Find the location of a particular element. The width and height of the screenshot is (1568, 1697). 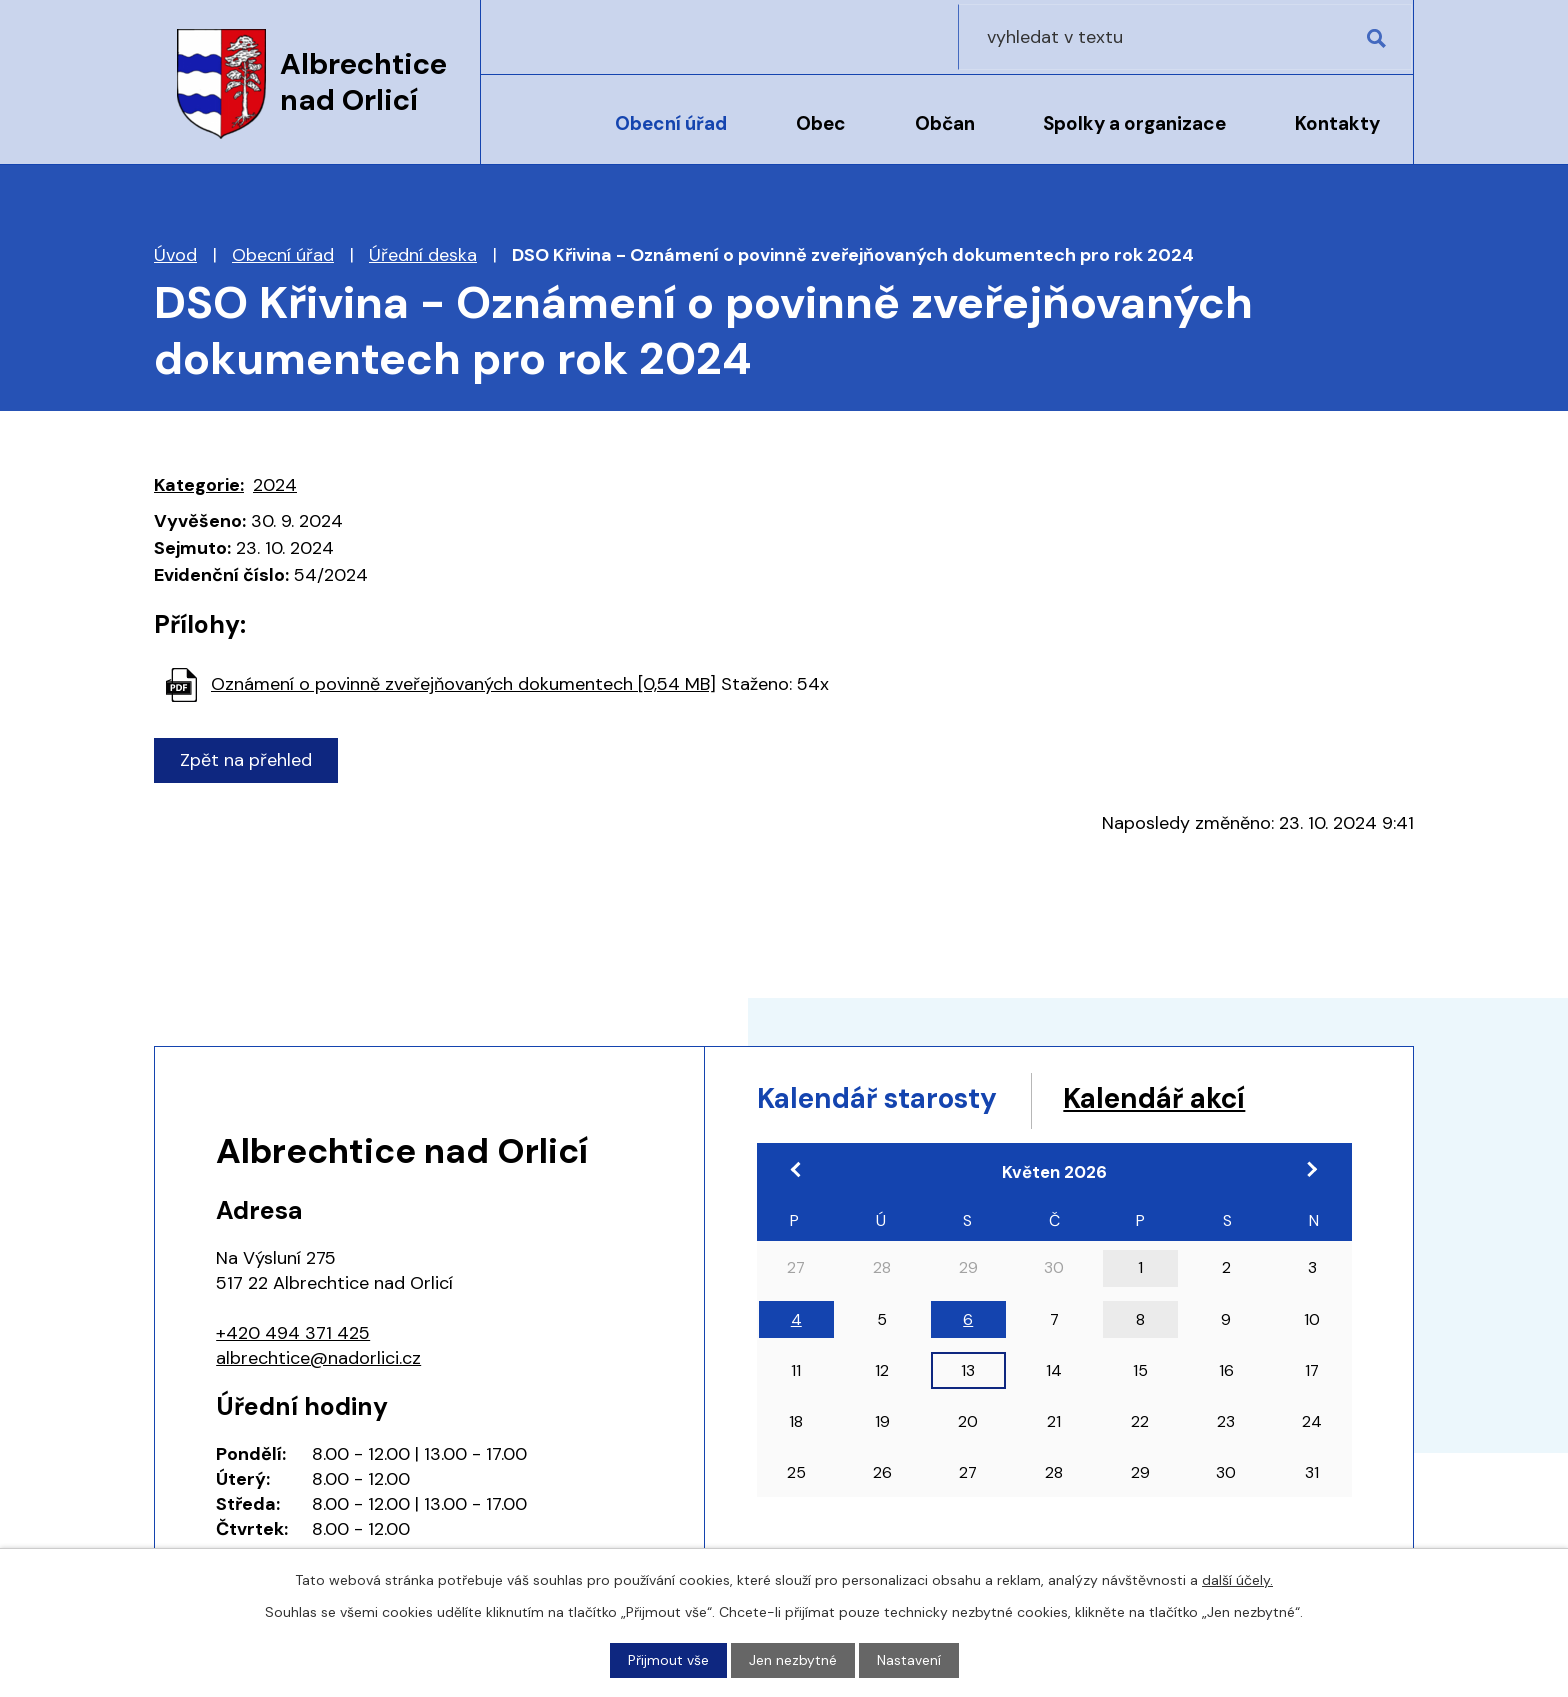

Kategorie: is located at coordinates (199, 485).